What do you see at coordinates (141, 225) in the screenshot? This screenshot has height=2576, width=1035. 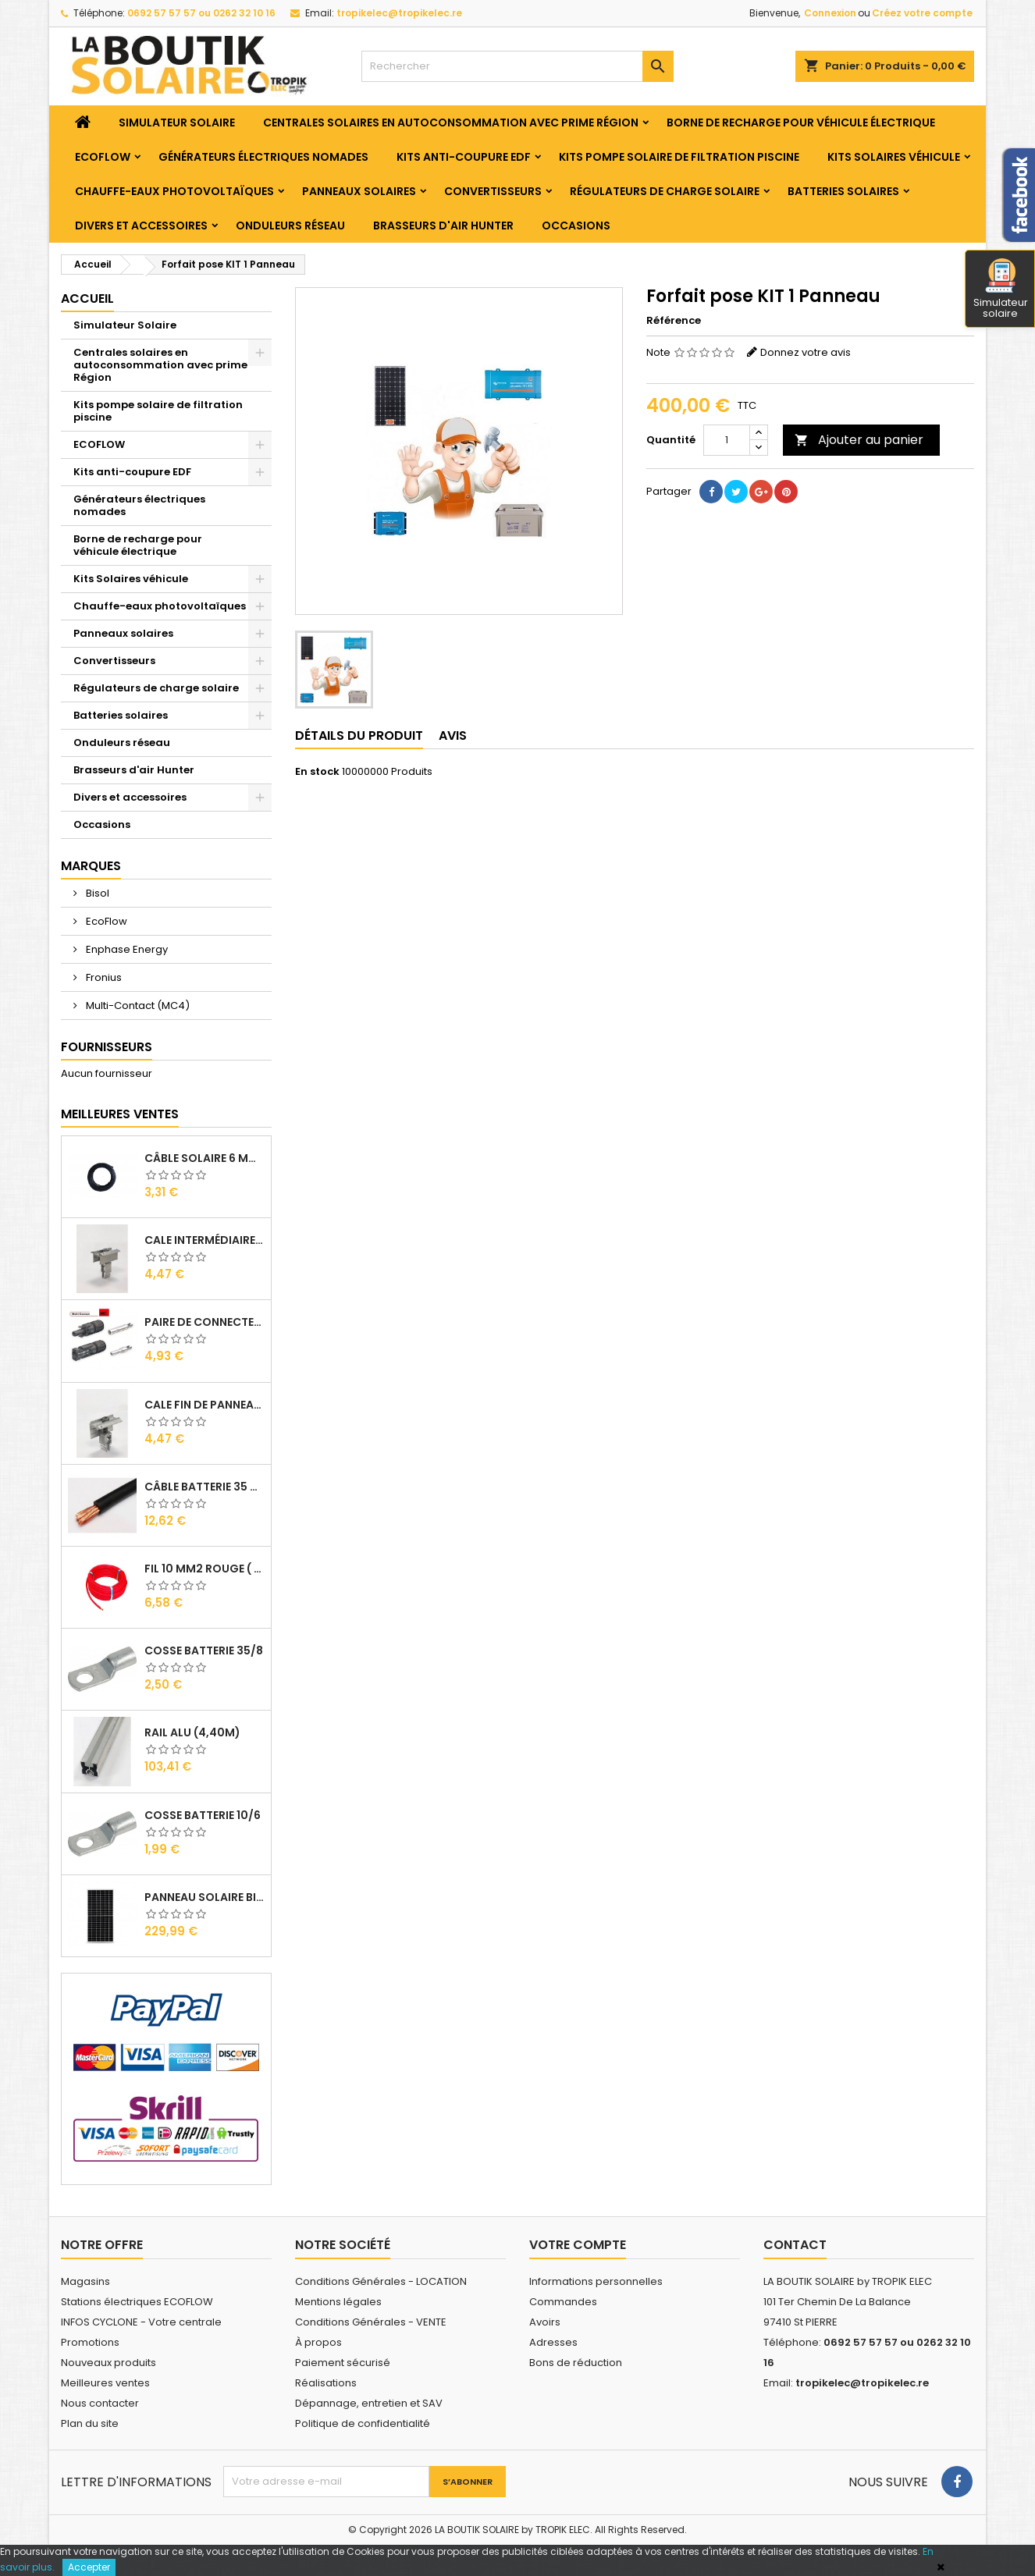 I see `Divers et accessoires` at bounding box center [141, 225].